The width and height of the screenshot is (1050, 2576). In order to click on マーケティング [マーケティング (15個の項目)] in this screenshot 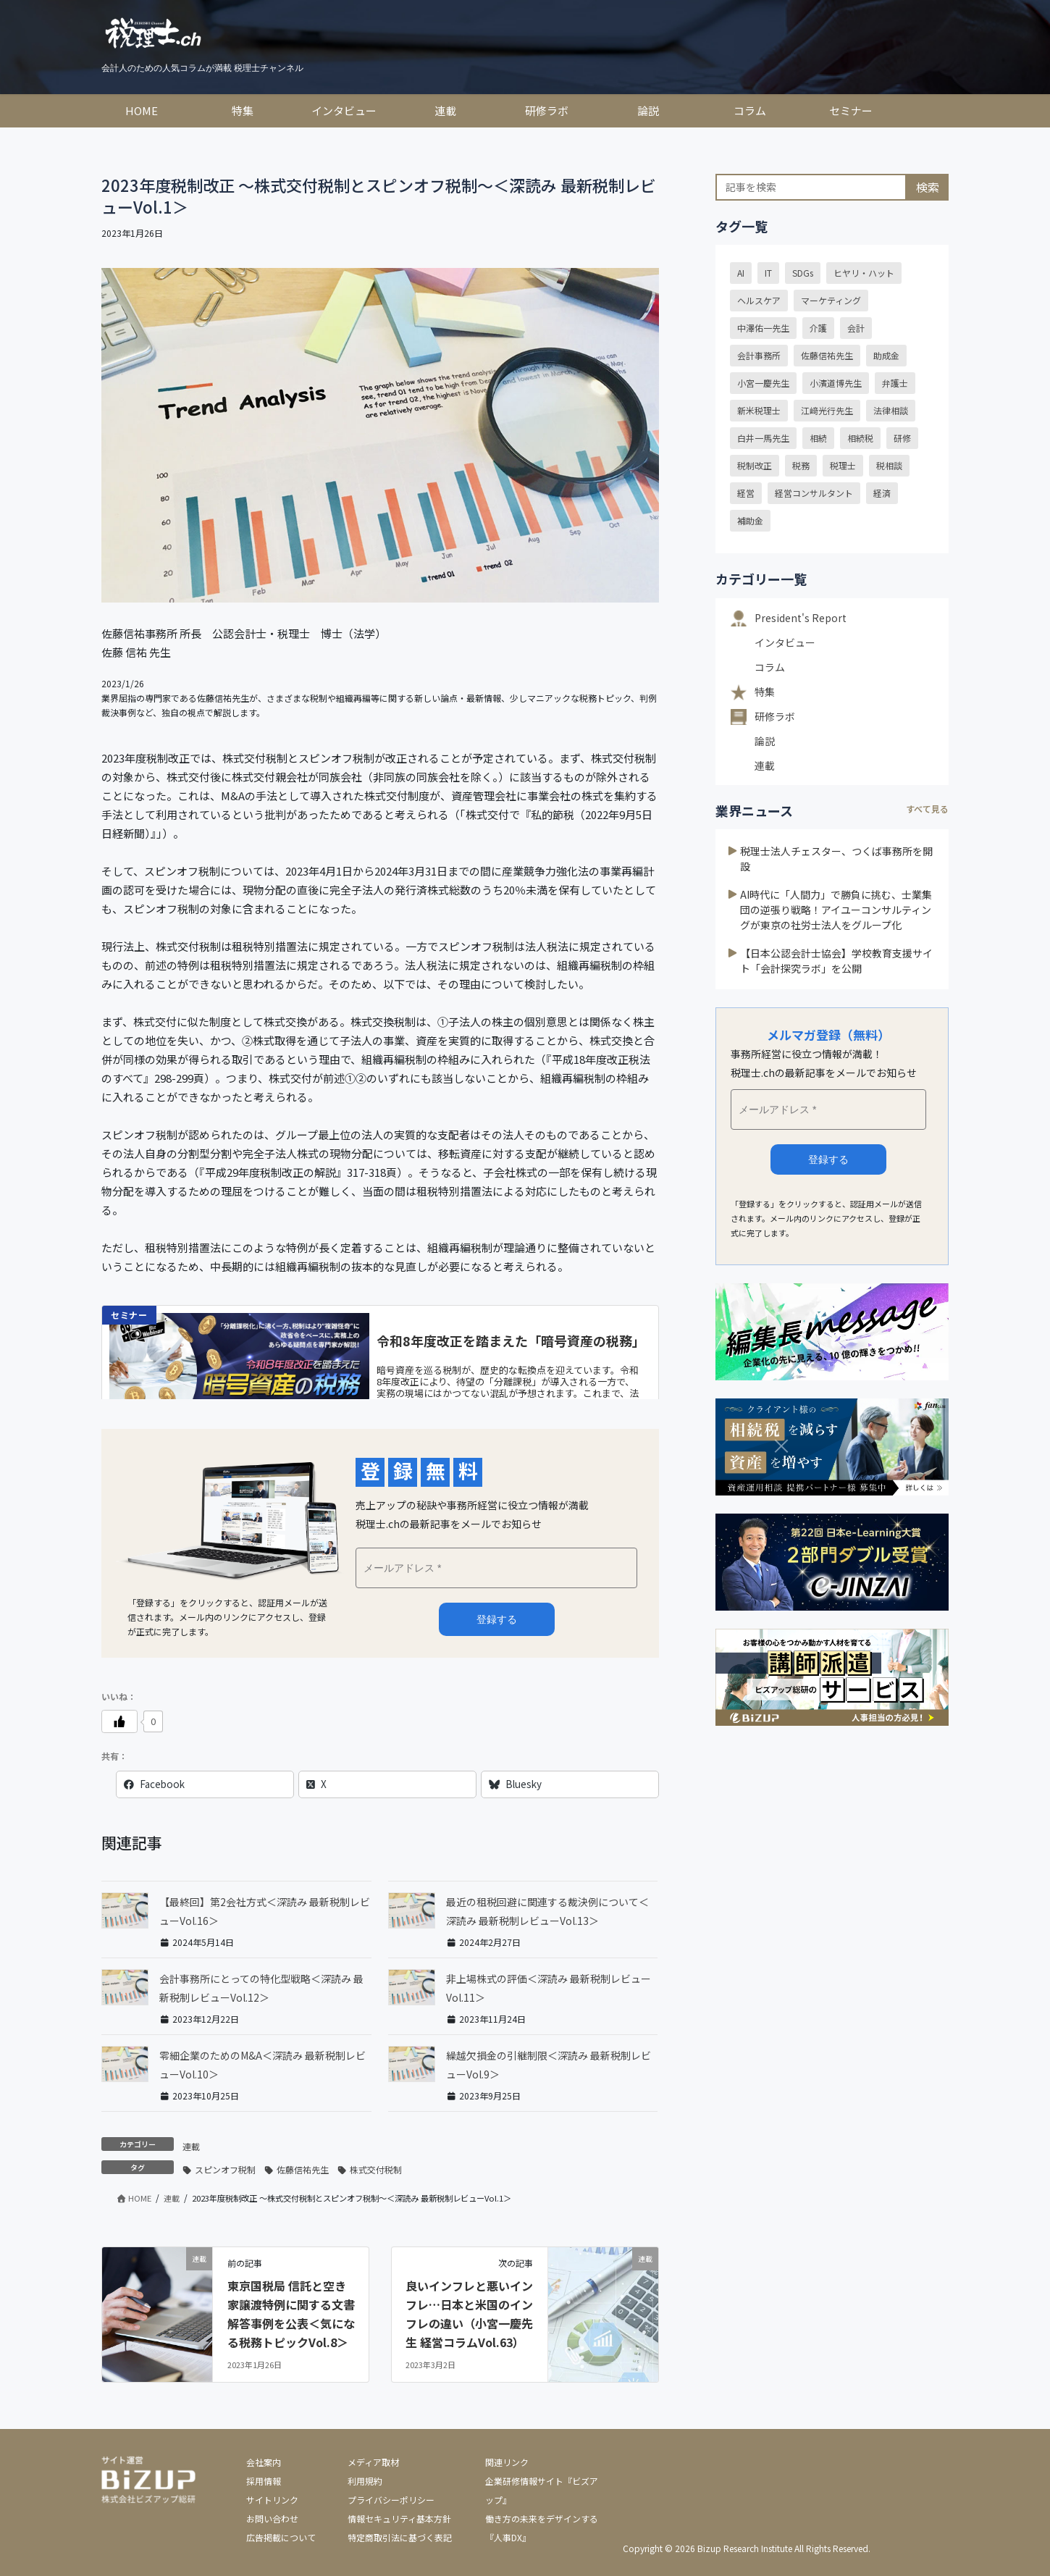, I will do `click(831, 300)`.